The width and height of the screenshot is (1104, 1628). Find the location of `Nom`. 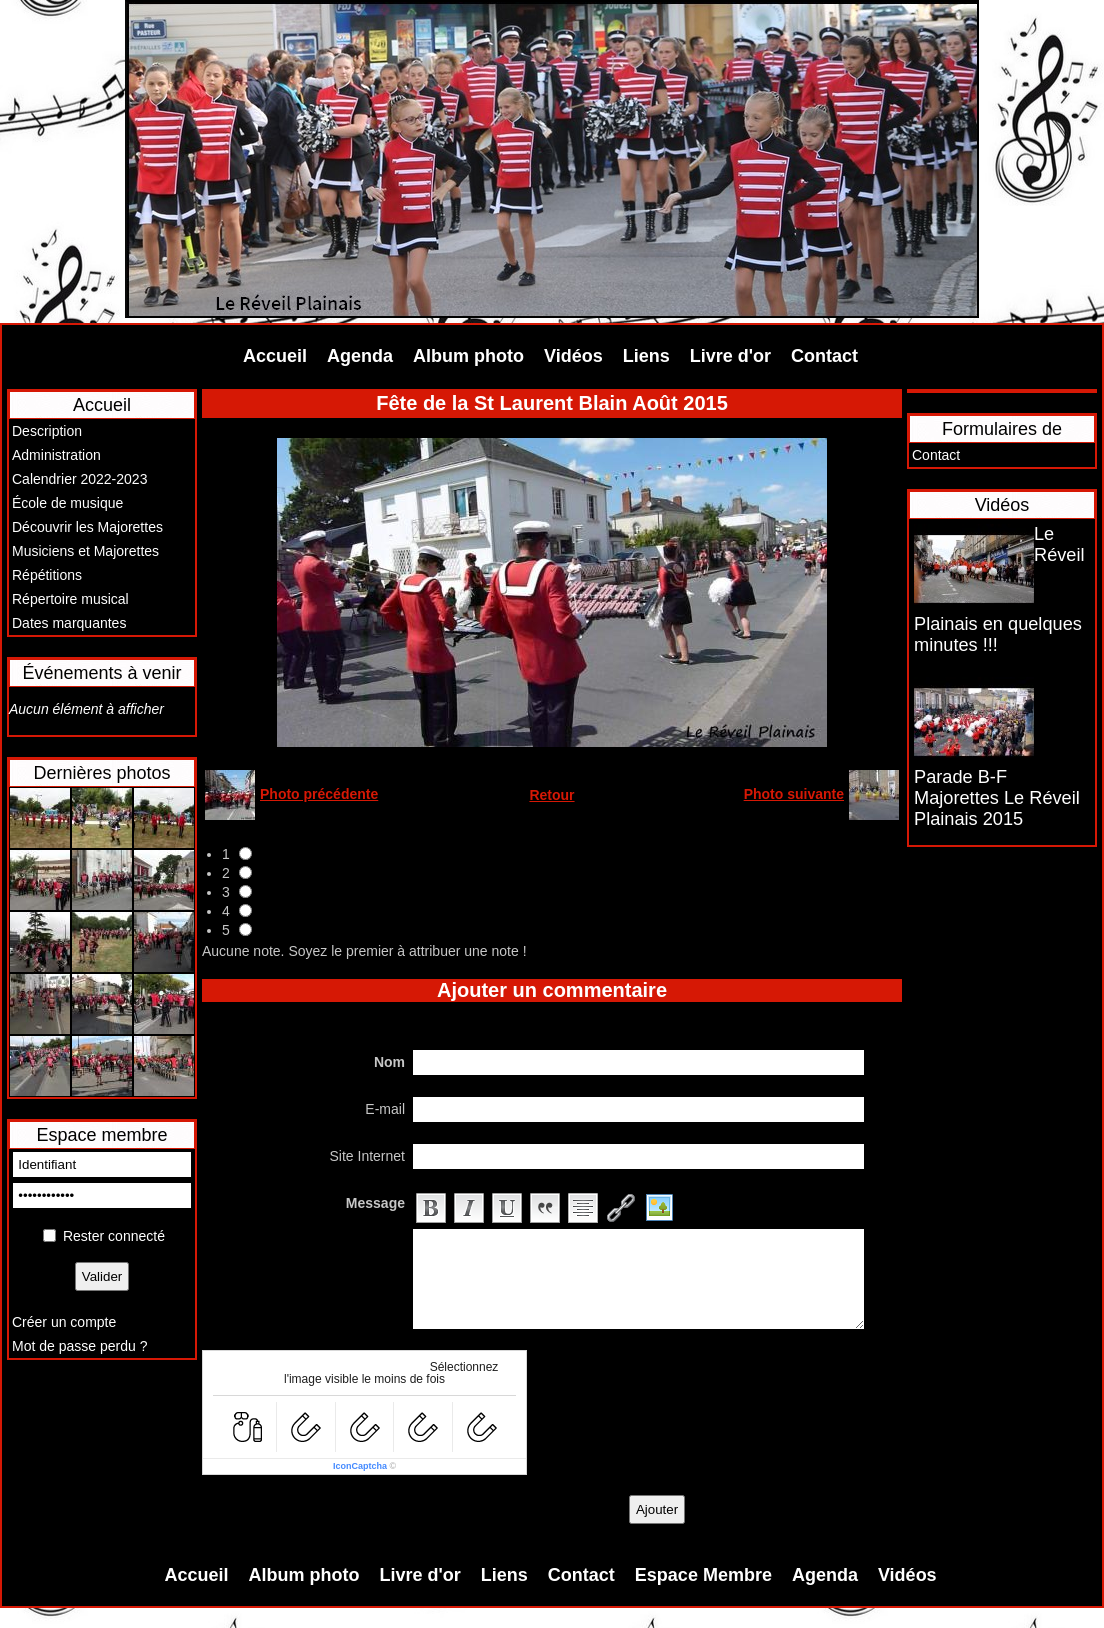

Nom is located at coordinates (389, 1062).